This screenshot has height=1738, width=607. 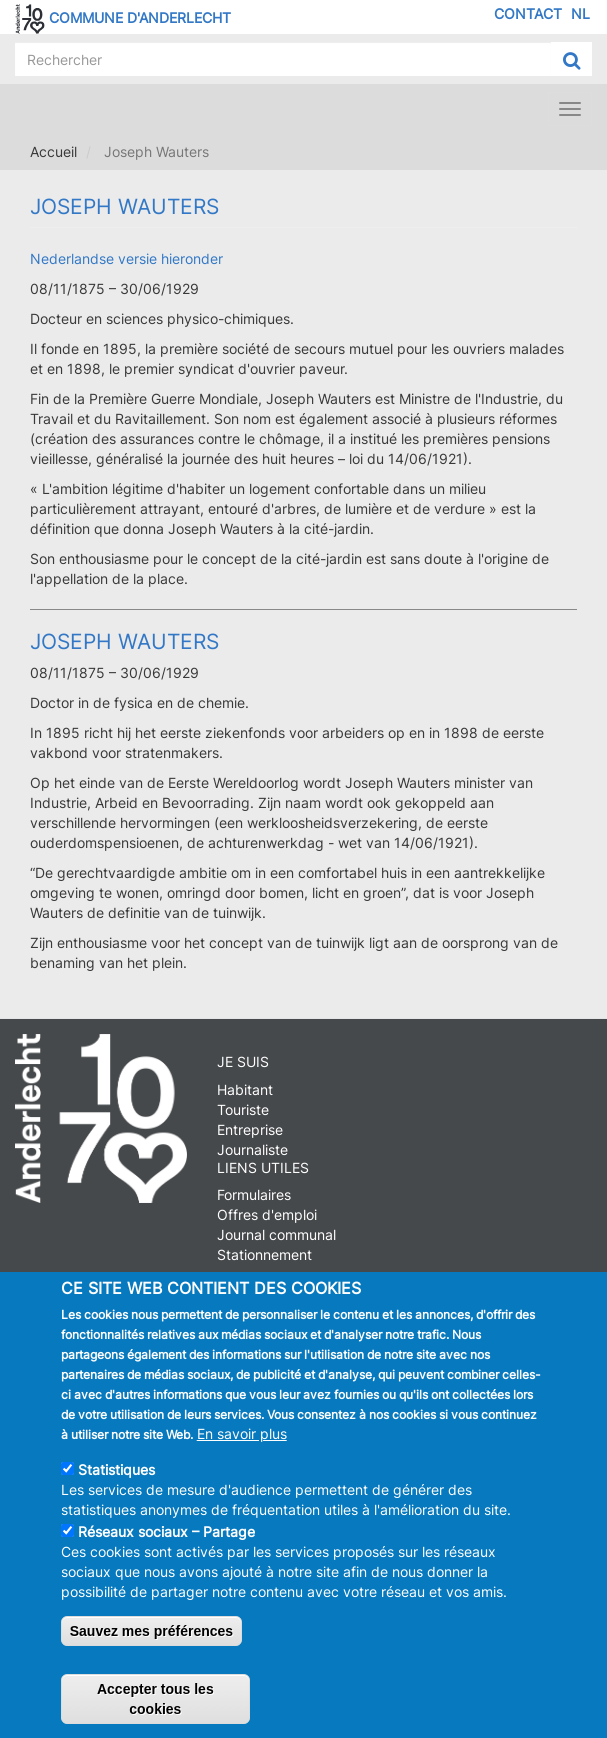 I want to click on Statistiques, so click(x=116, y=1472).